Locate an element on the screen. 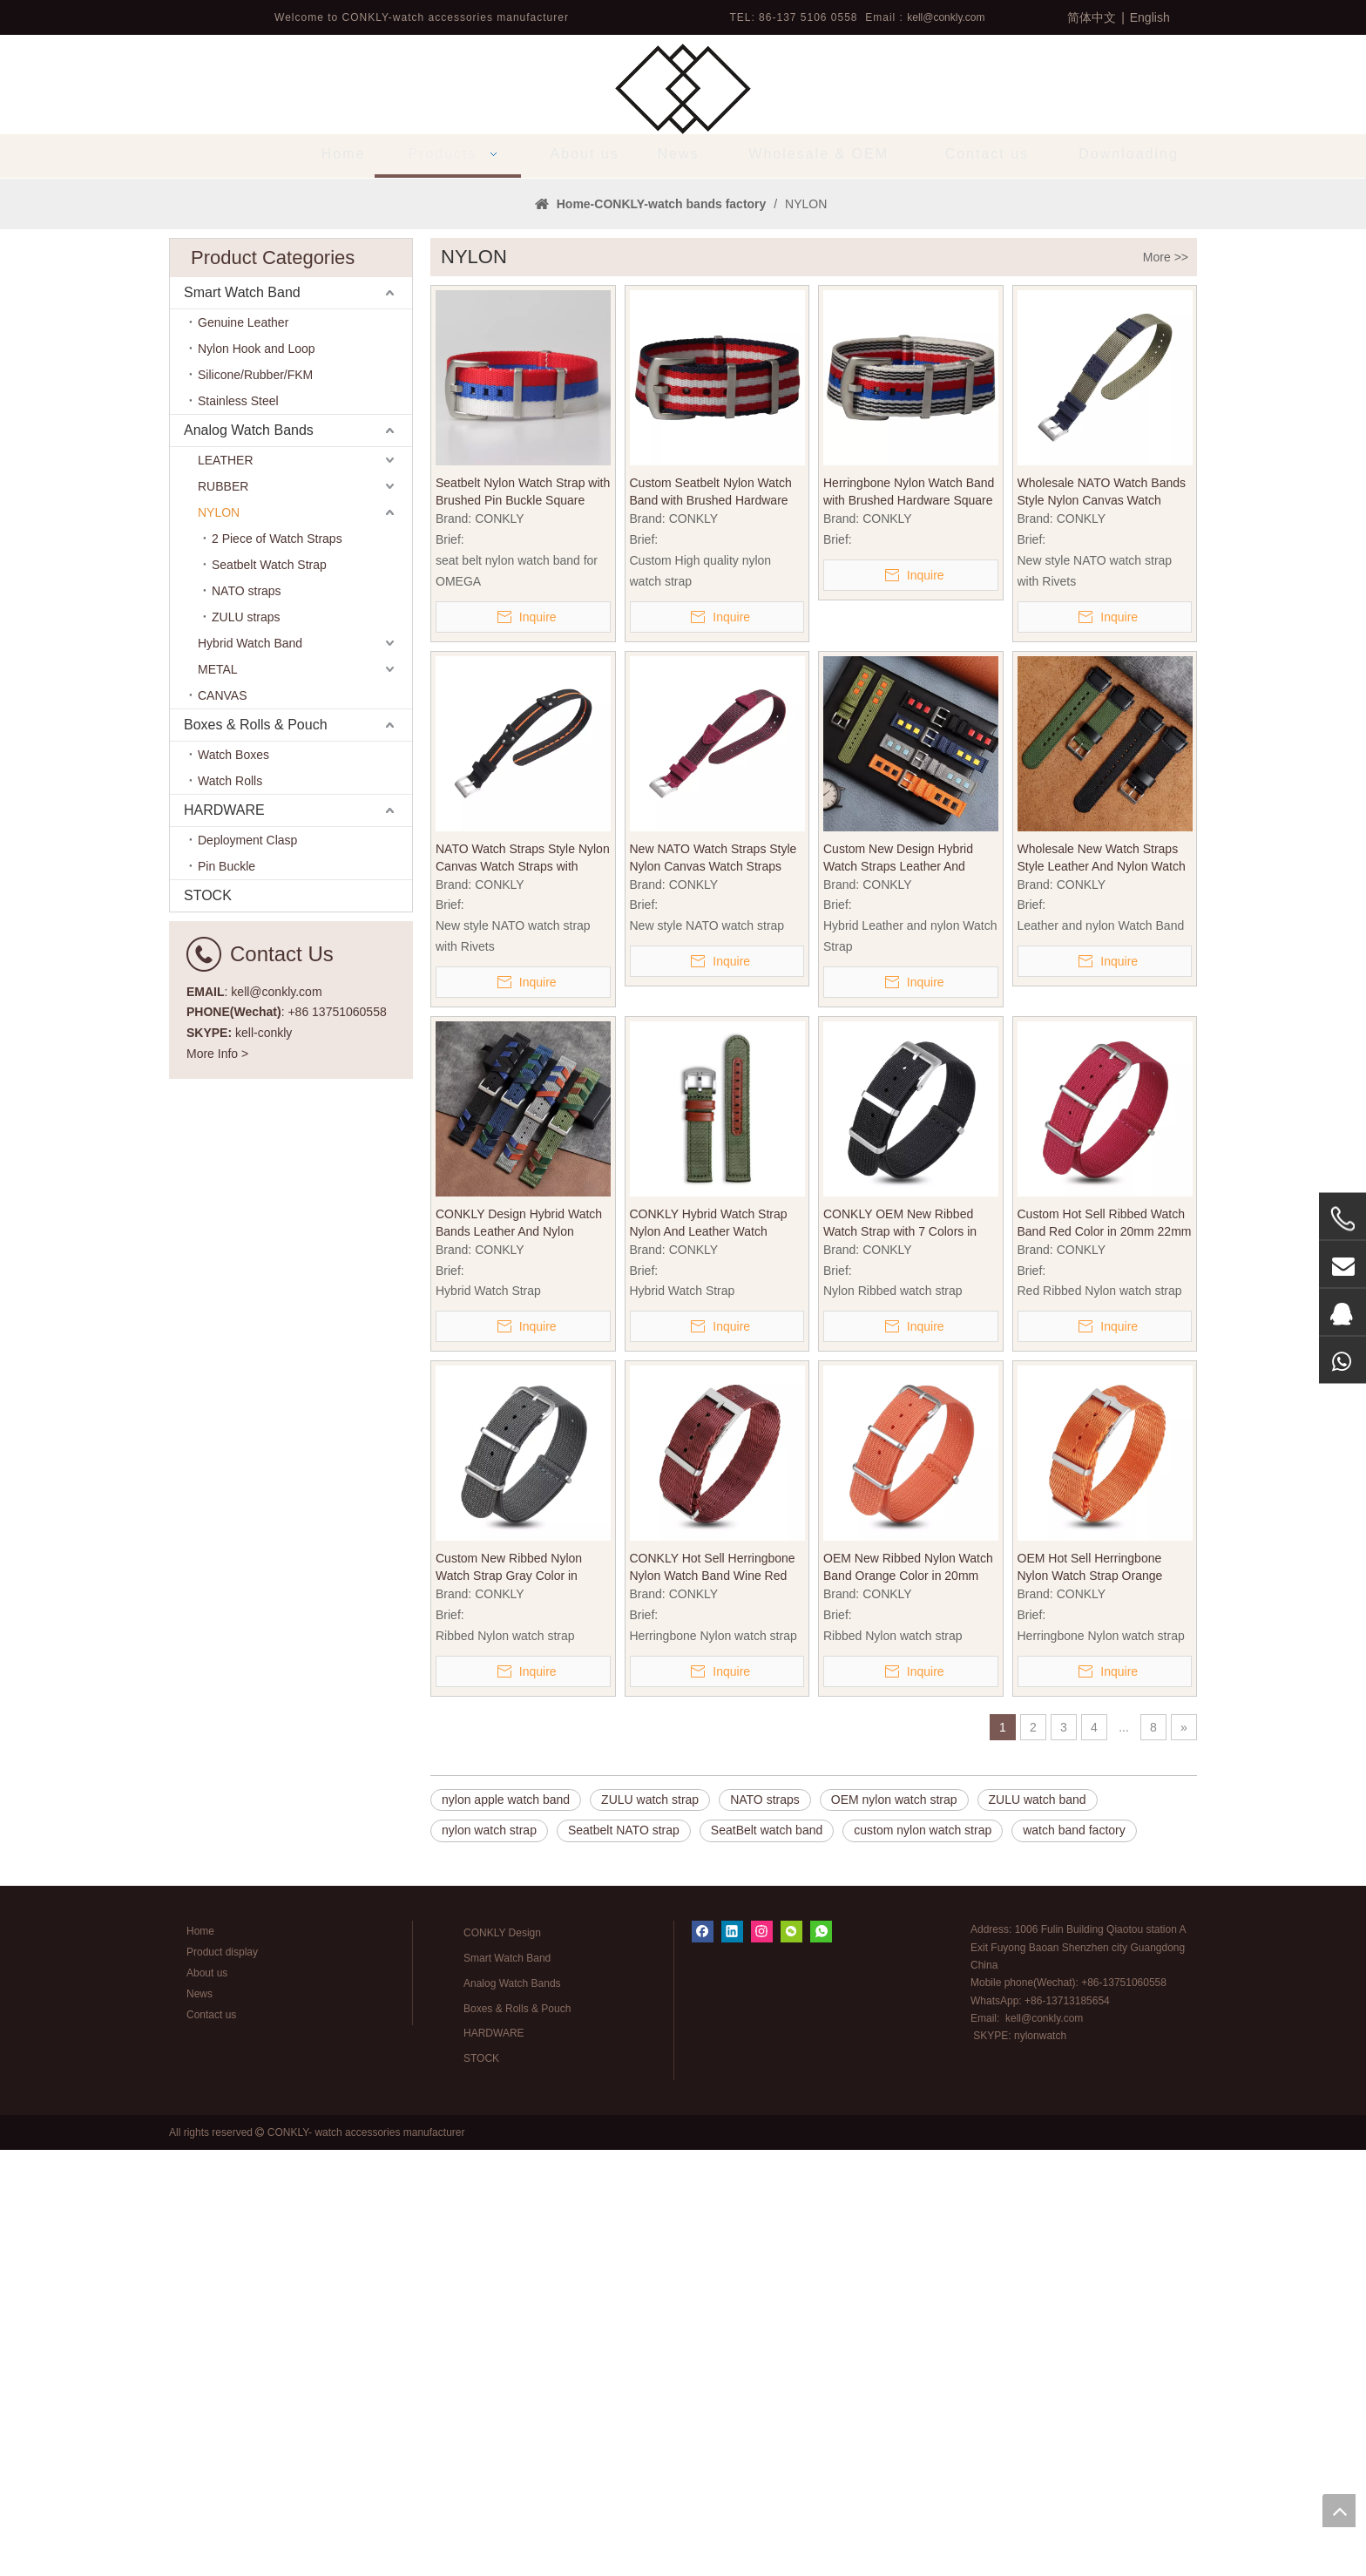 The height and width of the screenshot is (2576, 1366). [whatsapp] is located at coordinates (821, 2358).